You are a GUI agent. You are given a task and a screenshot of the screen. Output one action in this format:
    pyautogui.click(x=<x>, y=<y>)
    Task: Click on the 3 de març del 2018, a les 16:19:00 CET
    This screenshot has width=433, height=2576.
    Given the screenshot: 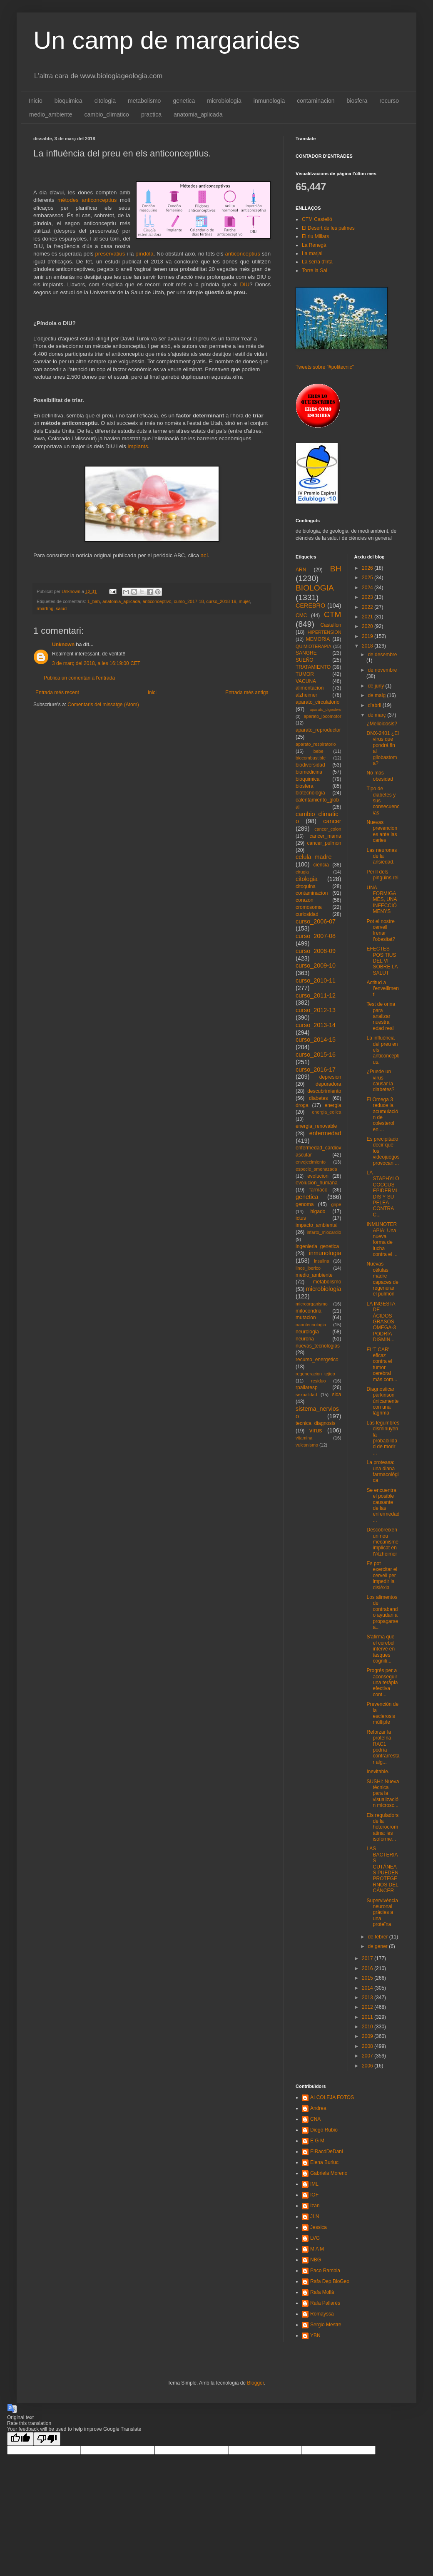 What is the action you would take?
    pyautogui.click(x=96, y=663)
    